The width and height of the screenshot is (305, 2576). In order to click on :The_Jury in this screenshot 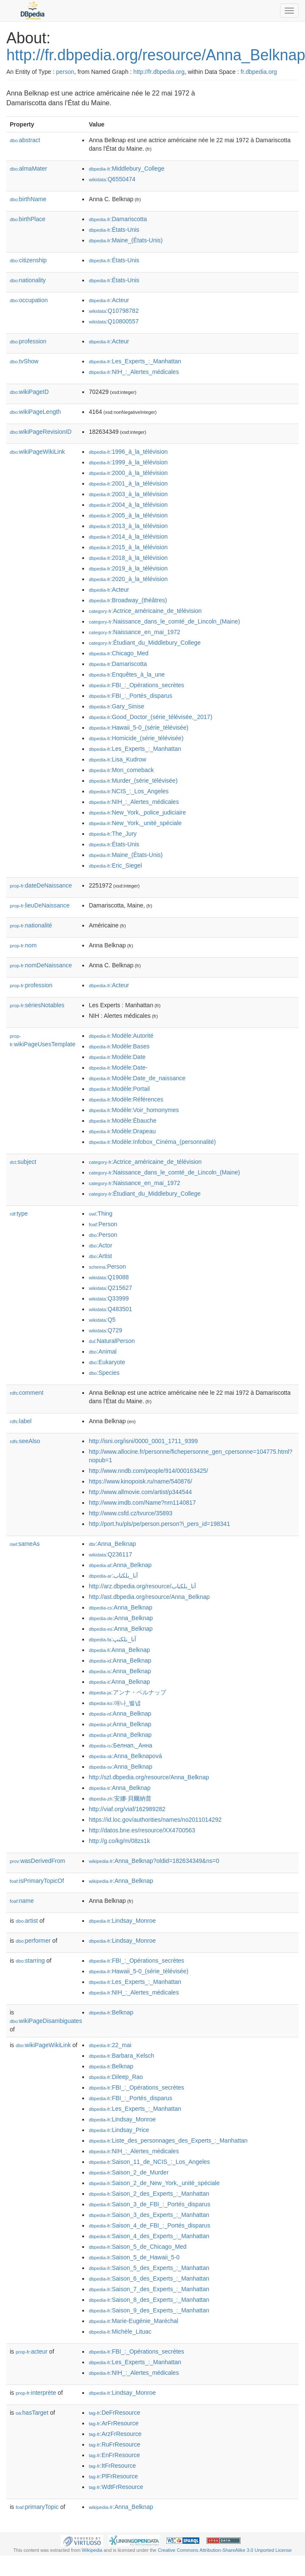, I will do `click(113, 833)`.